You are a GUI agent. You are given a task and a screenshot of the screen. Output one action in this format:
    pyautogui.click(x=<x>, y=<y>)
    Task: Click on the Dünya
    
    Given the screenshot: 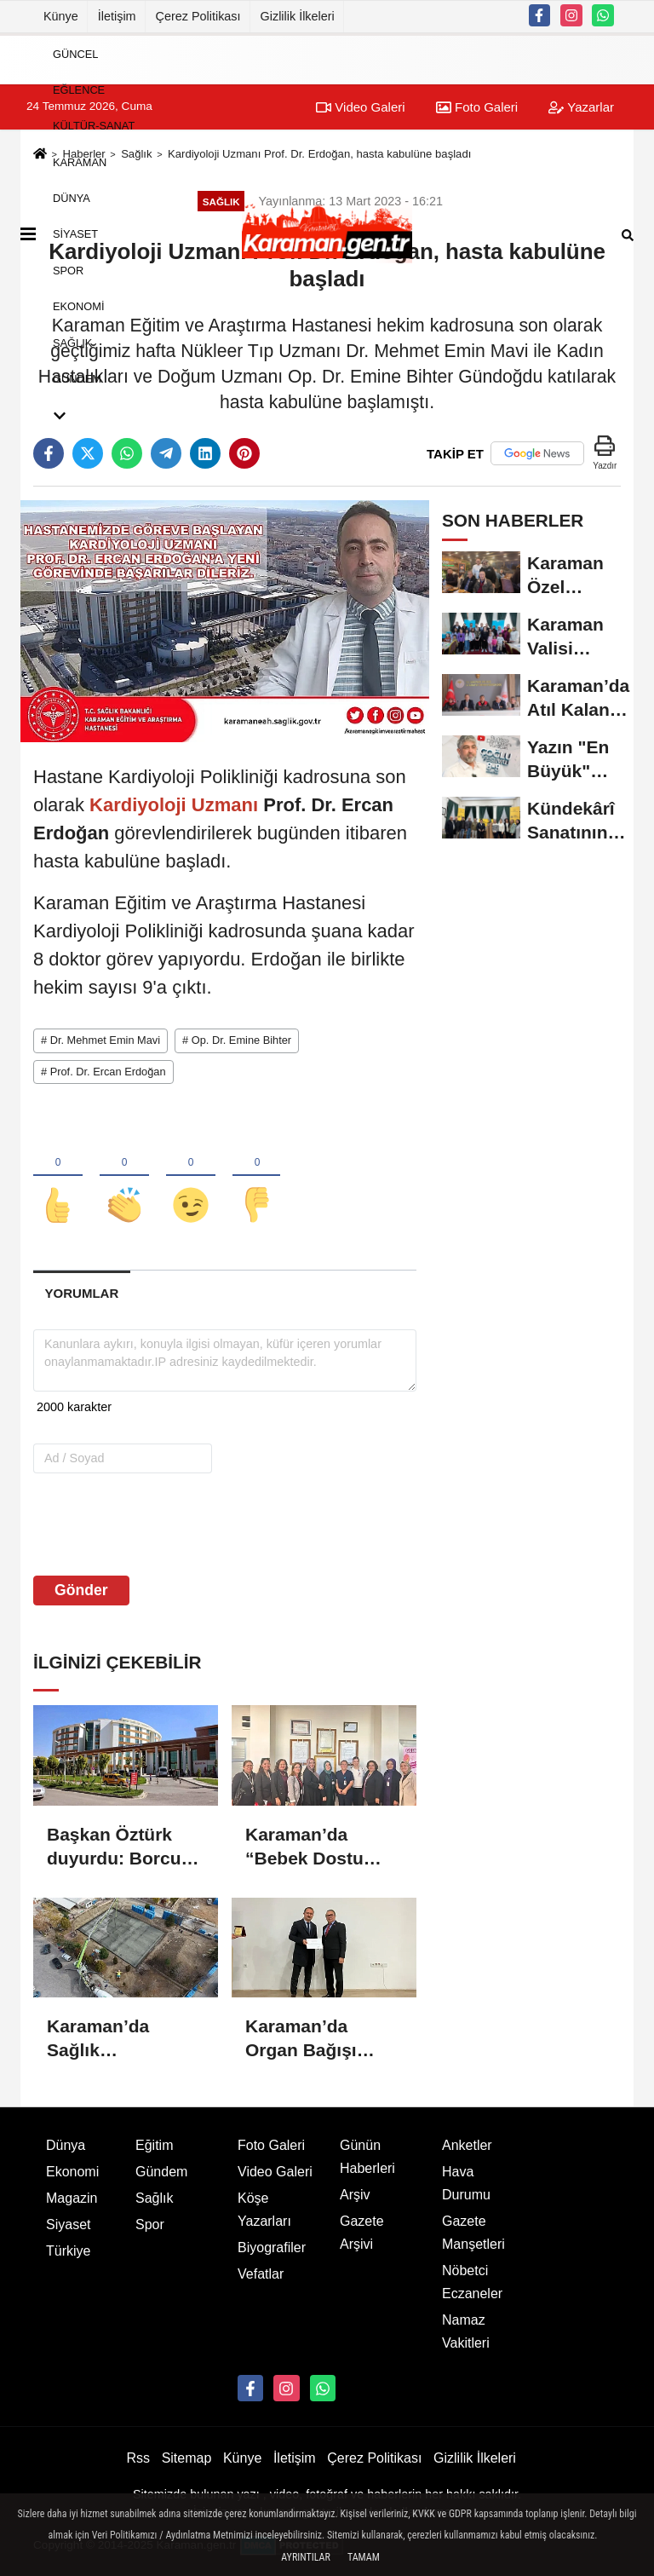 What is the action you would take?
    pyautogui.click(x=71, y=198)
    